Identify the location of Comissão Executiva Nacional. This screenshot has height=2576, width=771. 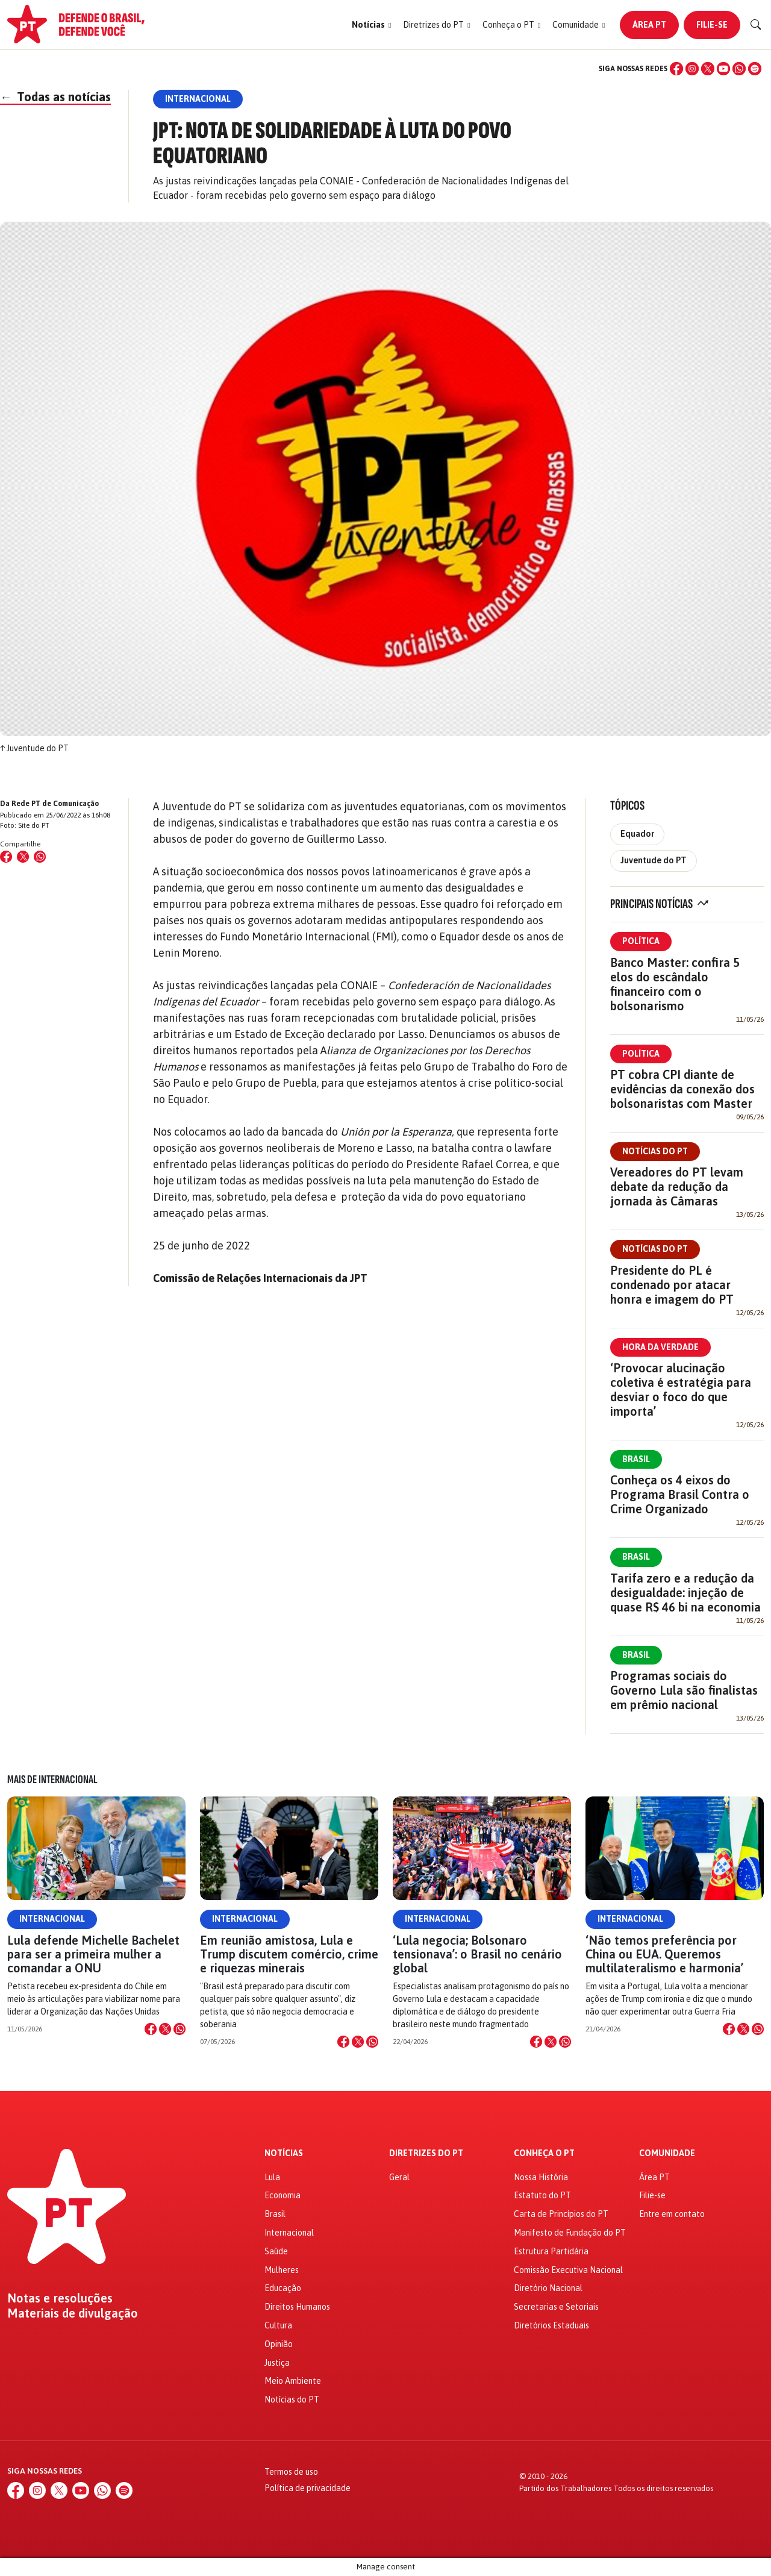
(568, 2270).